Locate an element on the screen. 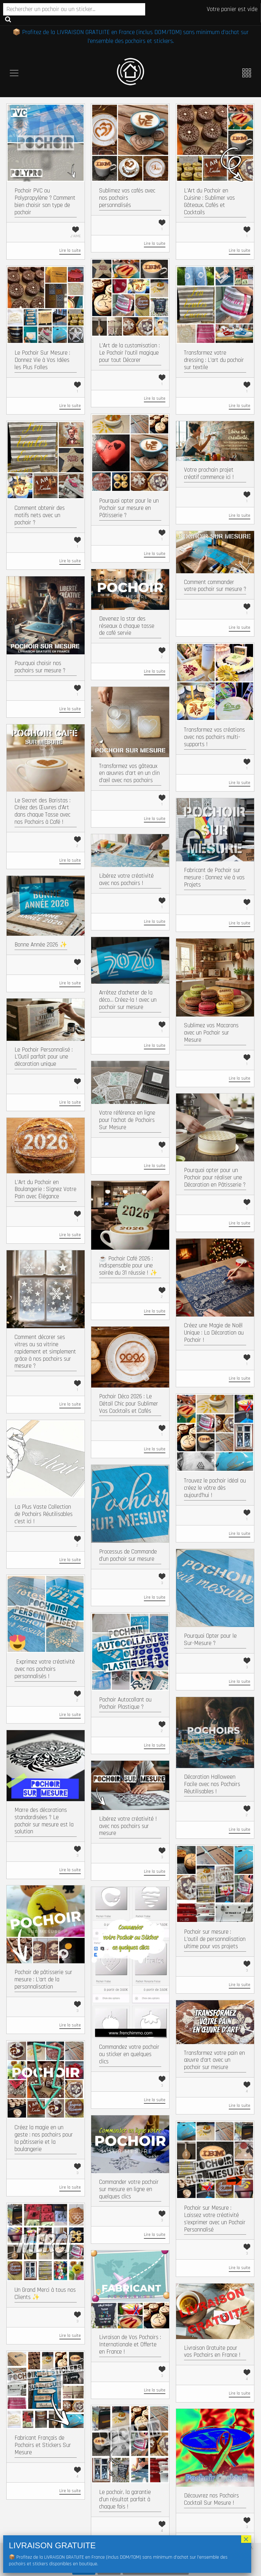 The image size is (261, 2576). Fabricant de Pochoir sur mesure : Donnez vie à vos Projets is located at coordinates (214, 877).